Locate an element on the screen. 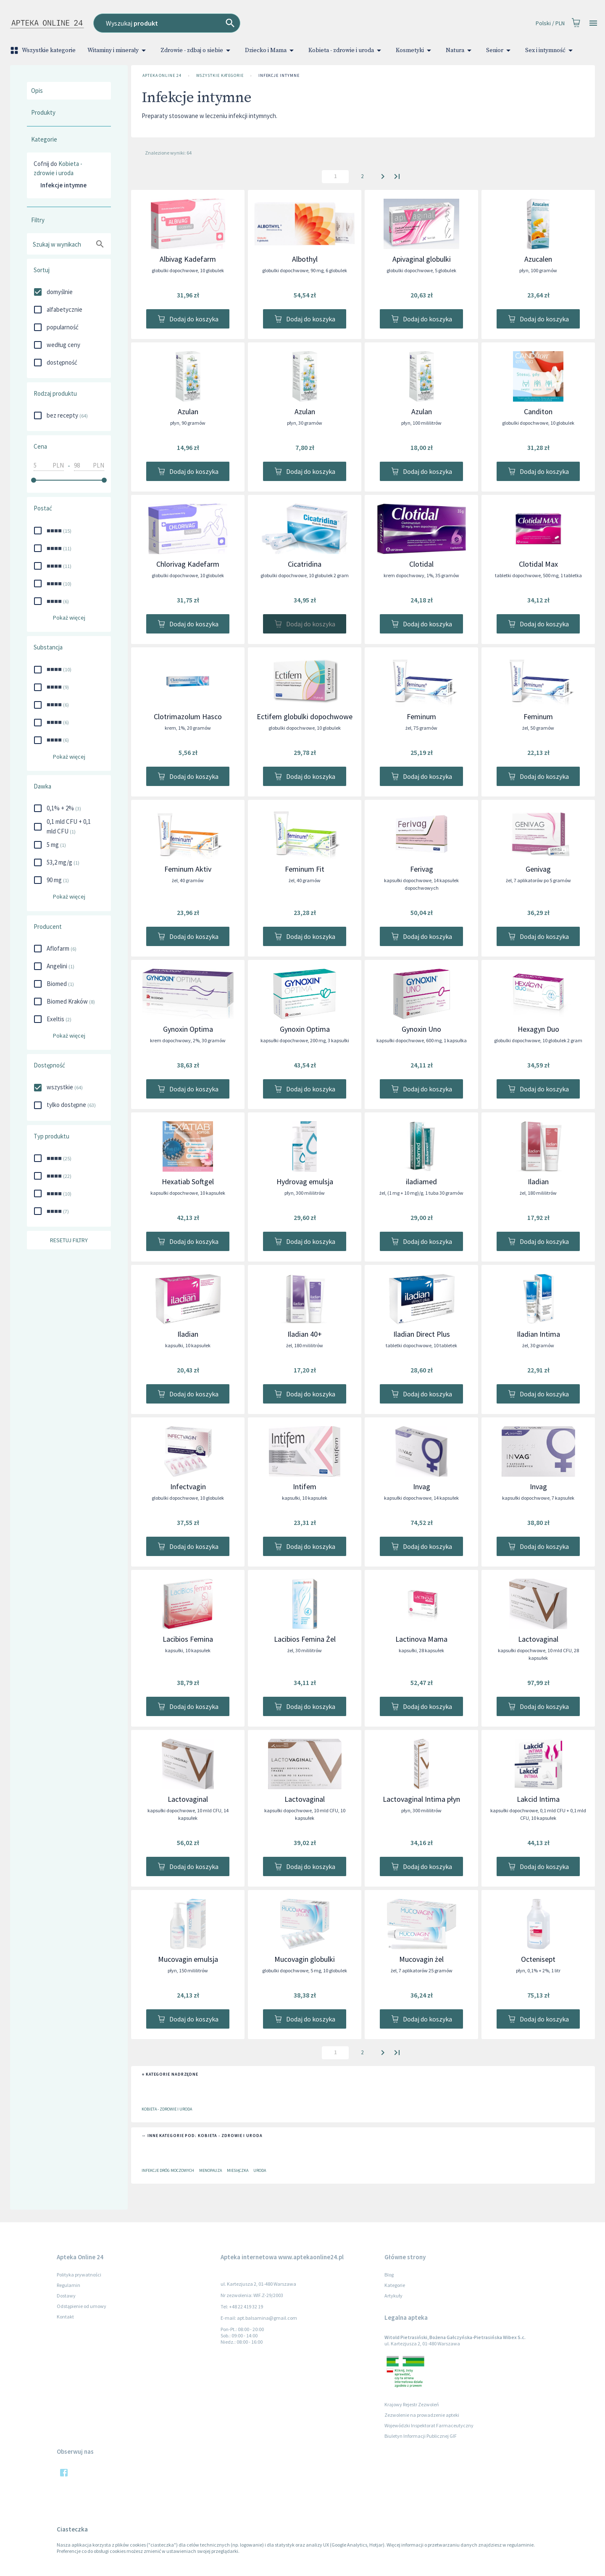 This screenshot has height=2576, width=605. Genivag is located at coordinates (538, 869).